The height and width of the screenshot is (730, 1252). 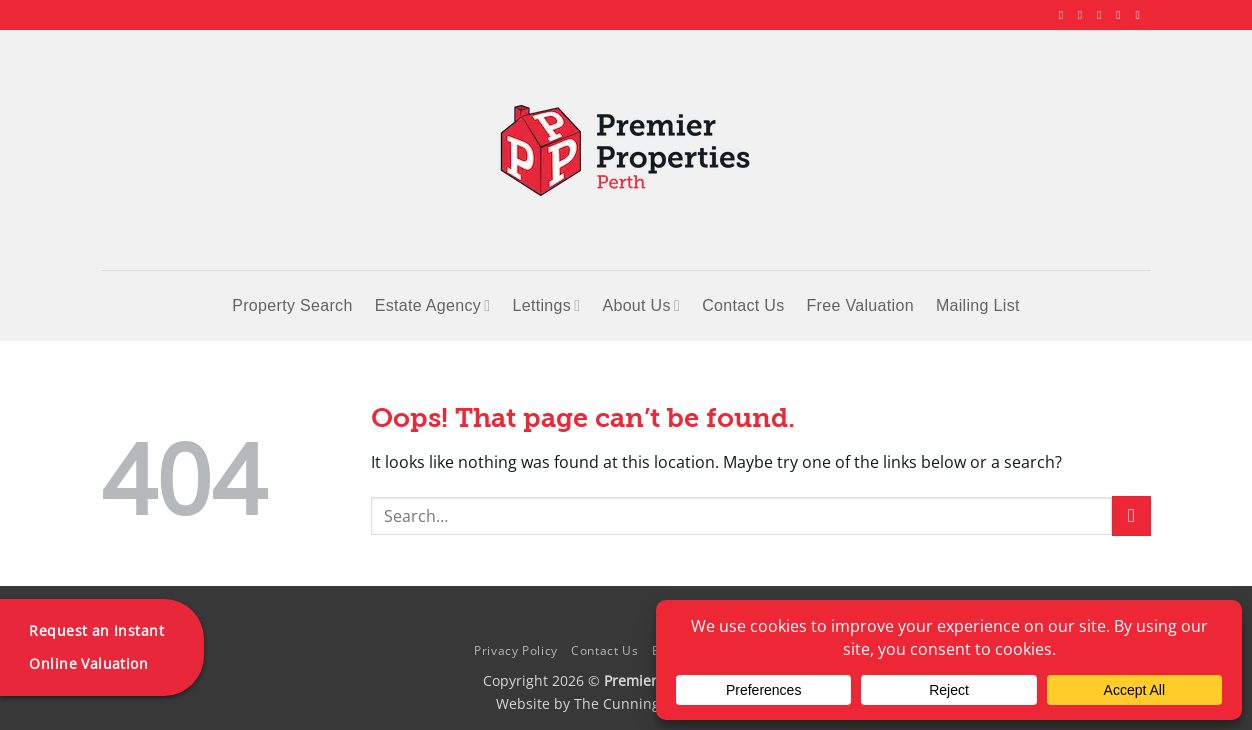 I want to click on [Follow on X], so click(x=1103, y=15).